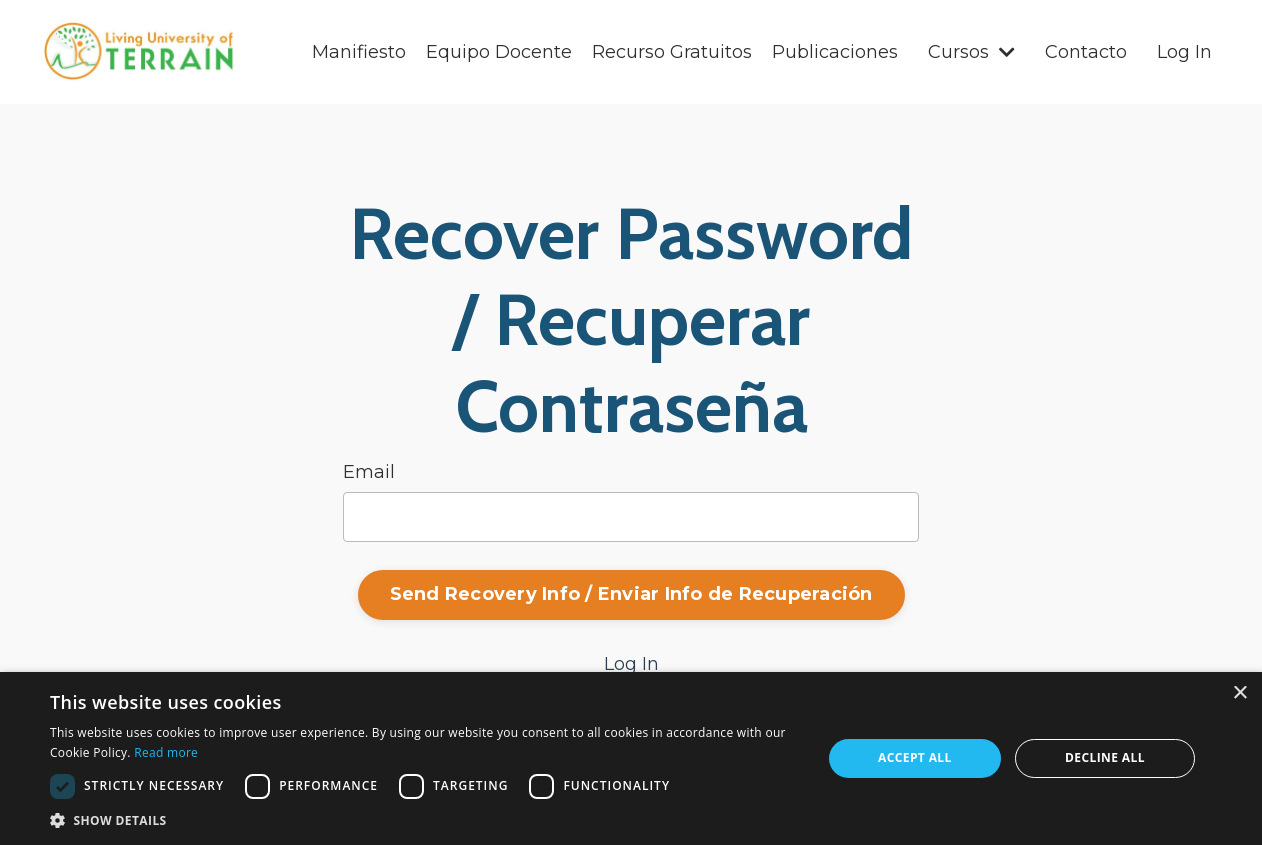 Image resolution: width=1262 pixels, height=845 pixels. What do you see at coordinates (1184, 52) in the screenshot?
I see `Log In` at bounding box center [1184, 52].